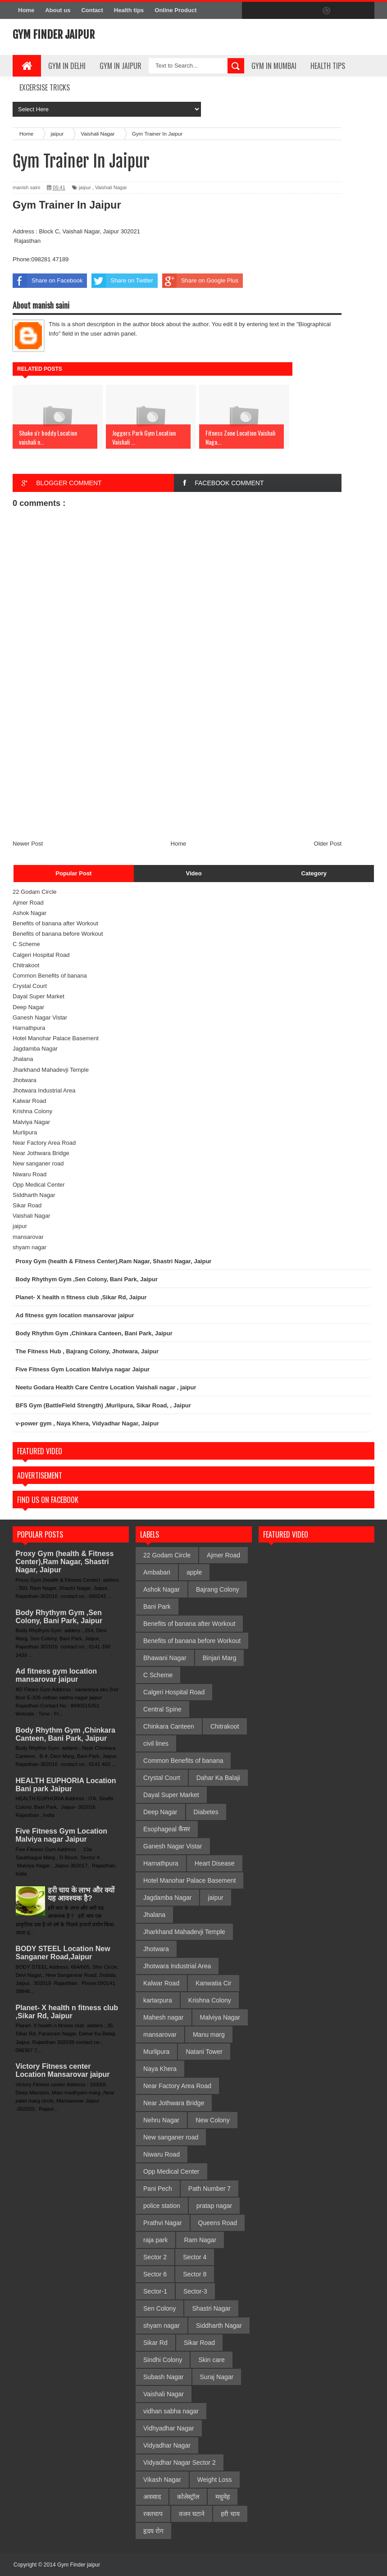  I want to click on Share on Twitter, so click(122, 280).